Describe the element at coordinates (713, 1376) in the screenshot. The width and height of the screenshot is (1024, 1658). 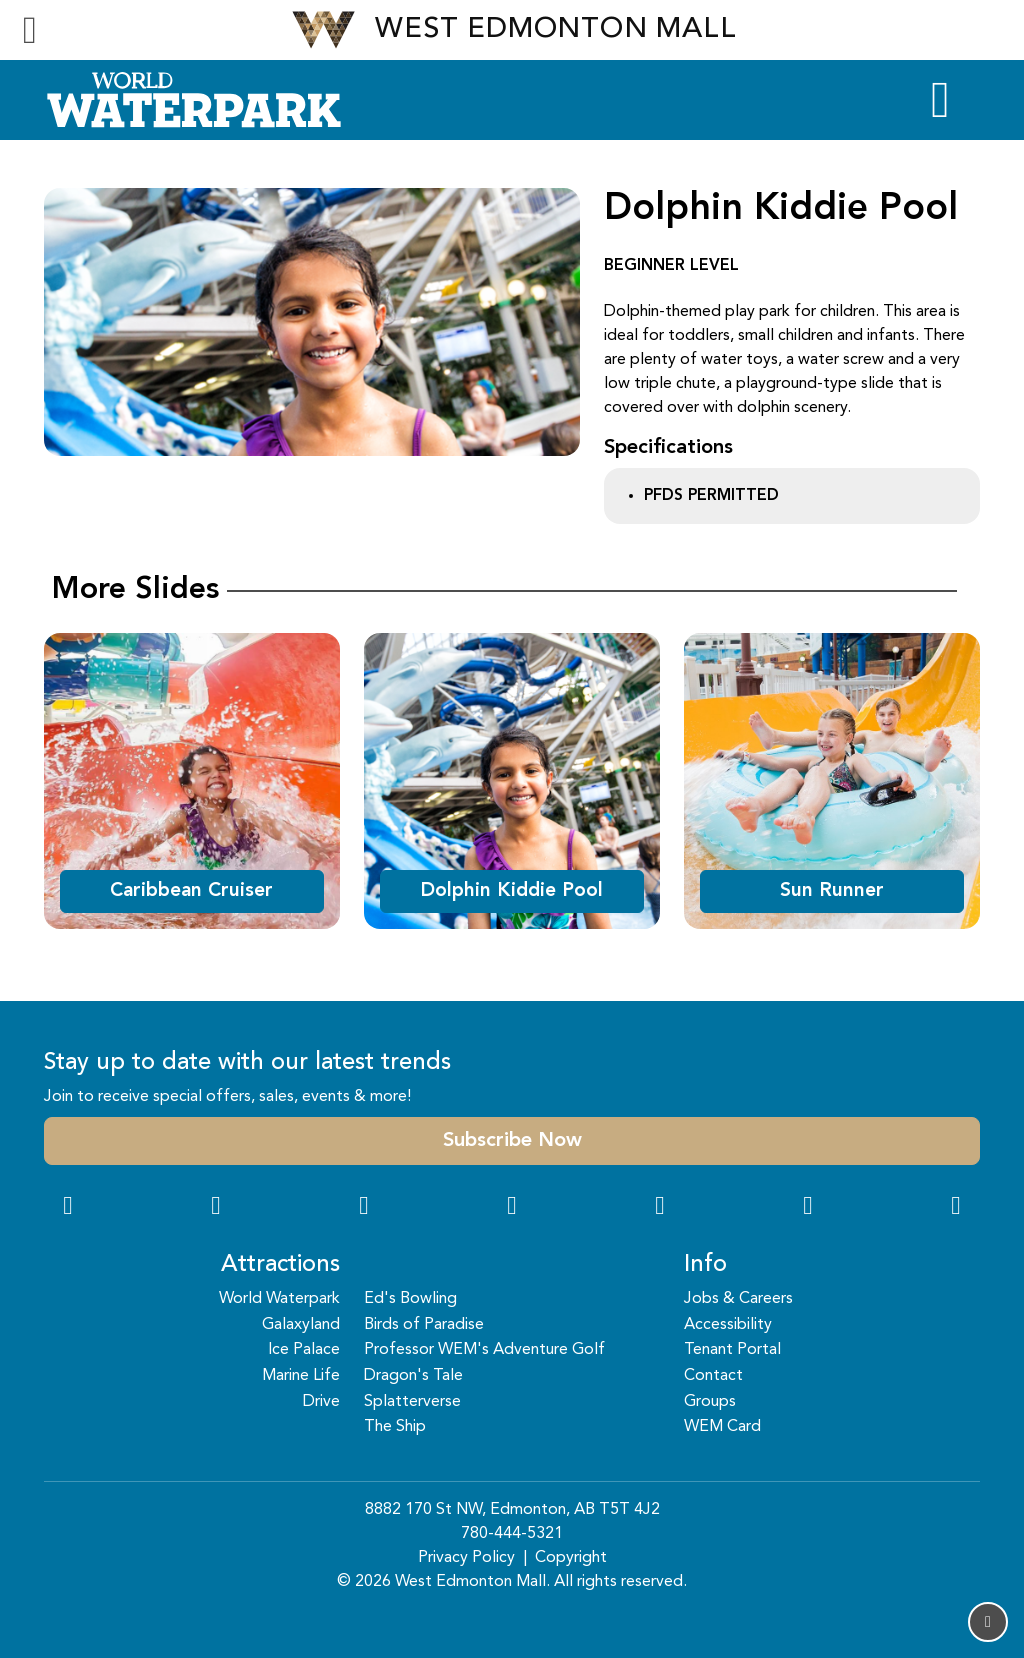
I see `Contact` at that location.